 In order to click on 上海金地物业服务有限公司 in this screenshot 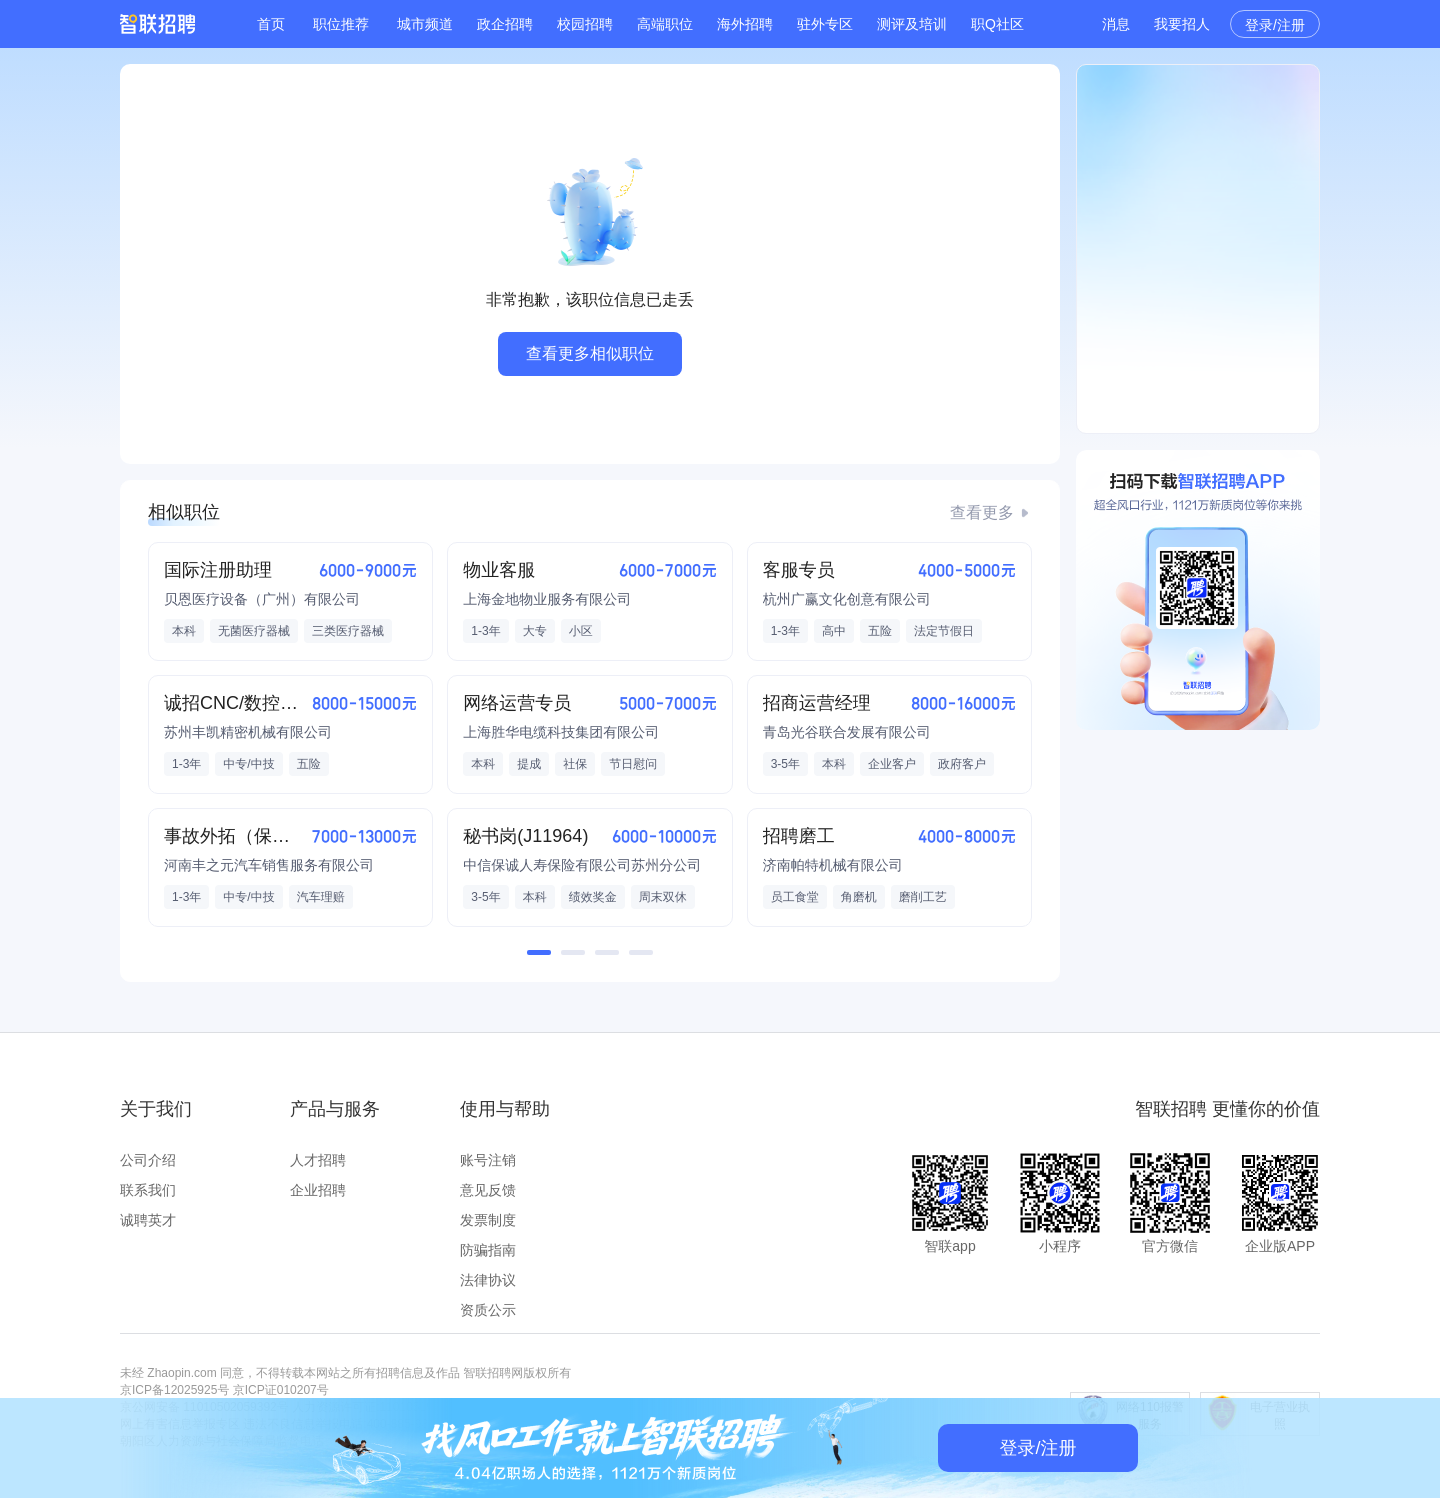, I will do `click(547, 599)`.